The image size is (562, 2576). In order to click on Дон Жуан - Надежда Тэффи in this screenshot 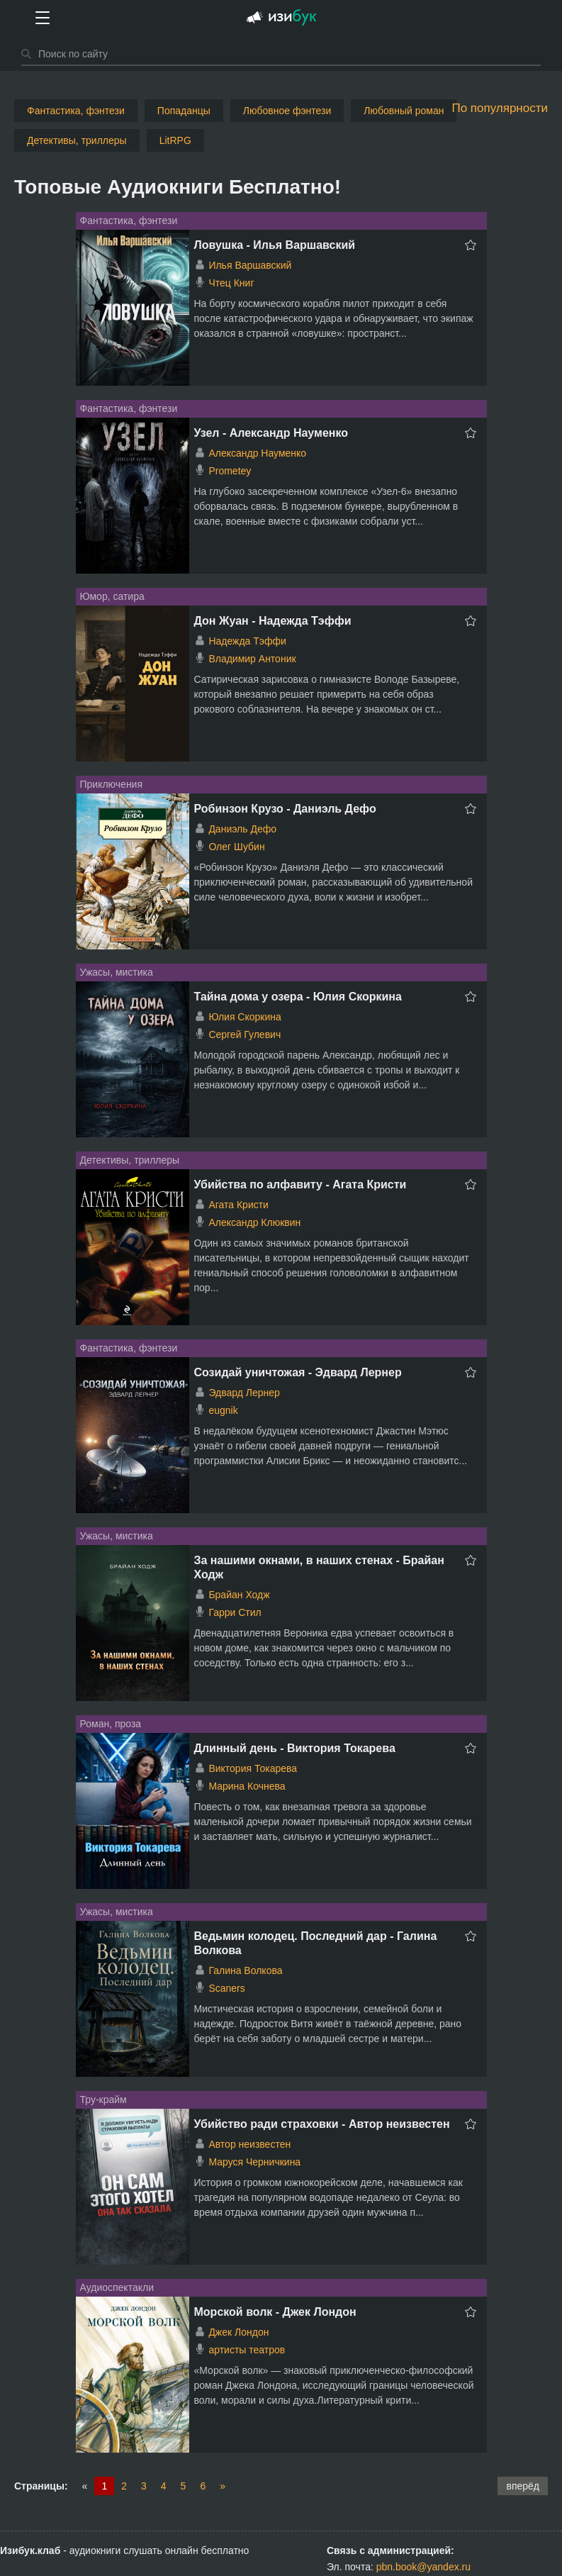, I will do `click(273, 621)`.